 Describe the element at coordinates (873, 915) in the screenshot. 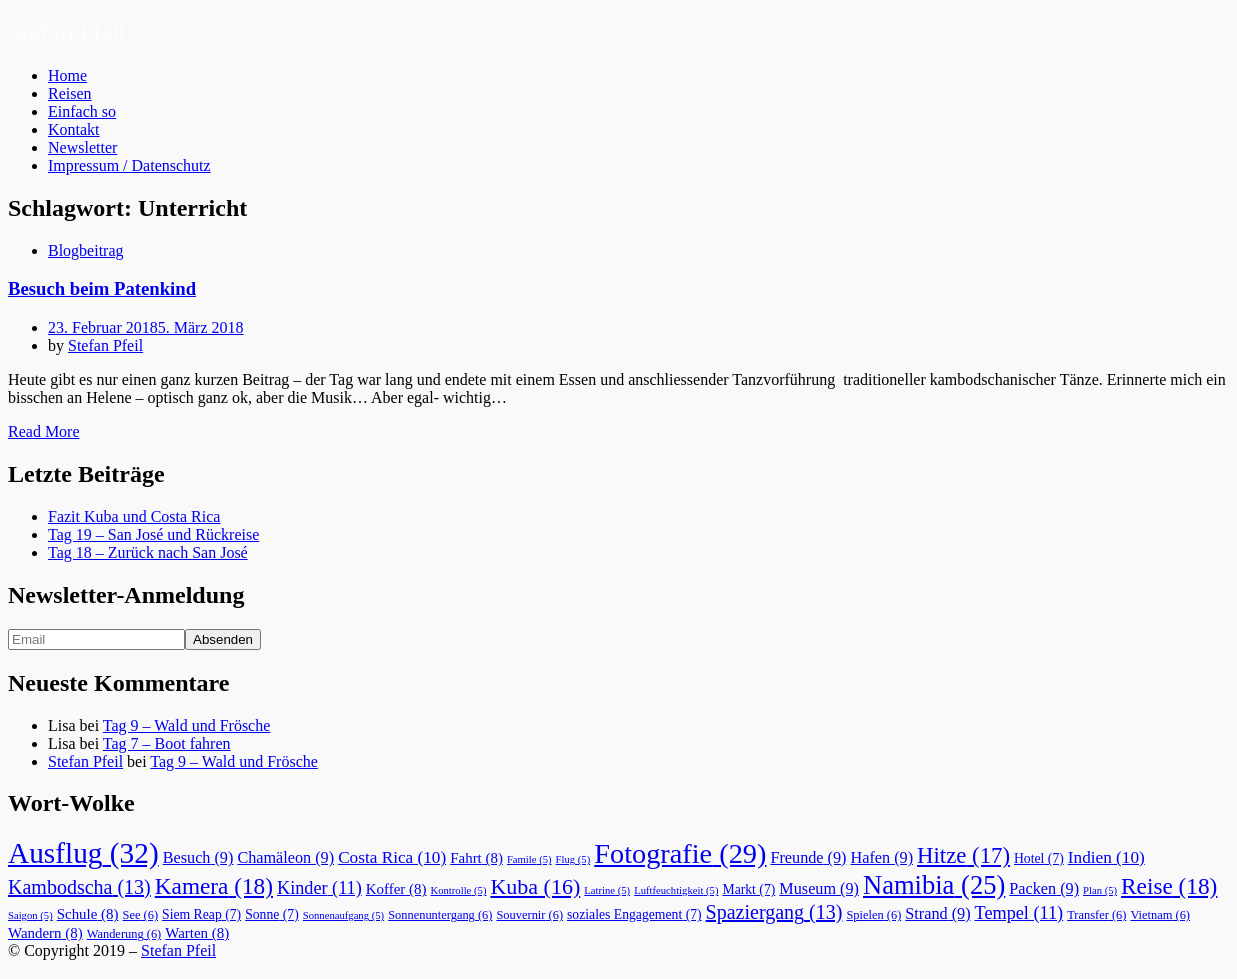

I see `Spielen [Spielen (6 Einträge)]` at that location.